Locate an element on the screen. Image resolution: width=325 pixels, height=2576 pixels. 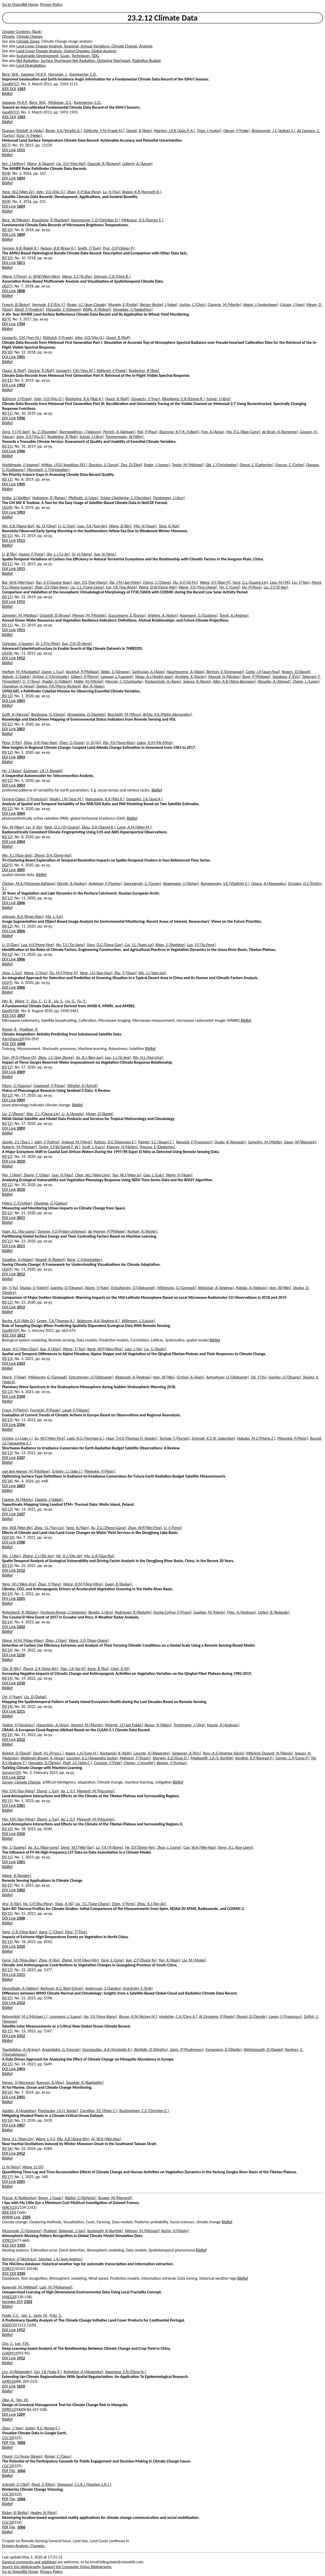
Franch, B.[Belen] is located at coordinates (16, 304).